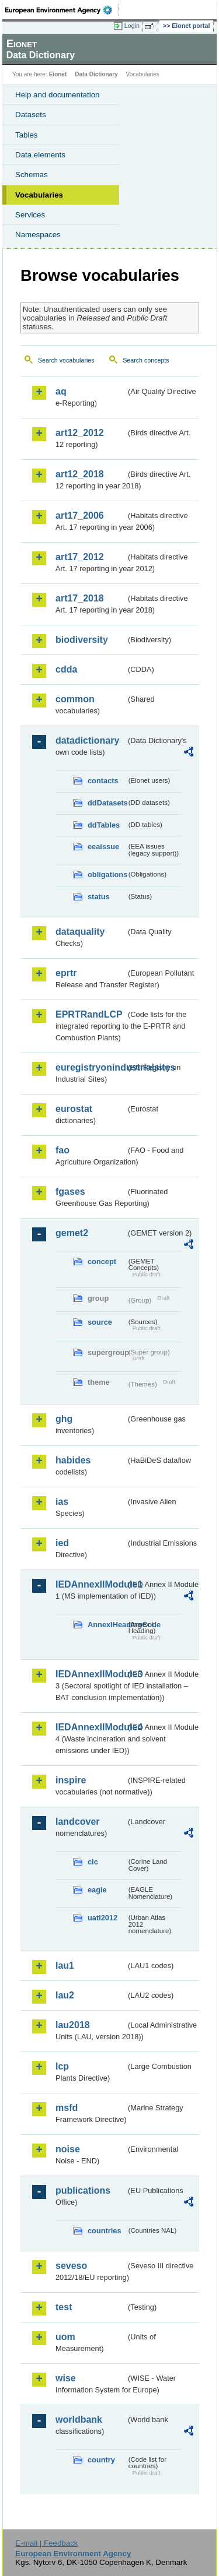  Describe the element at coordinates (65, 2378) in the screenshot. I see `wise` at that location.